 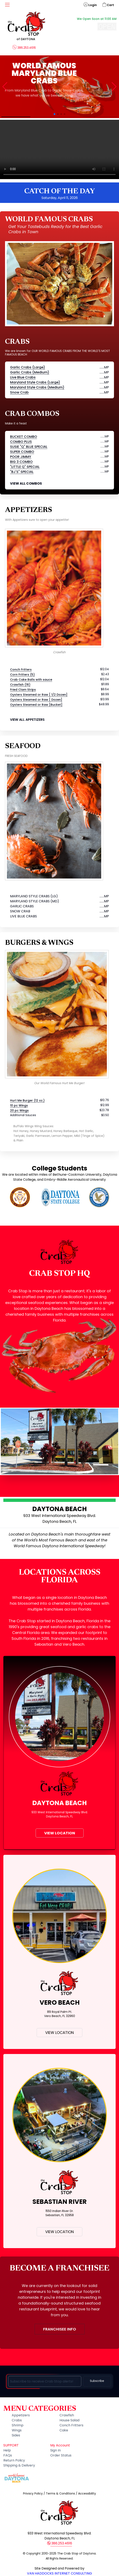 What do you see at coordinates (59, 2573) in the screenshot?
I see `Van Haddocks Internet Consulting` at bounding box center [59, 2573].